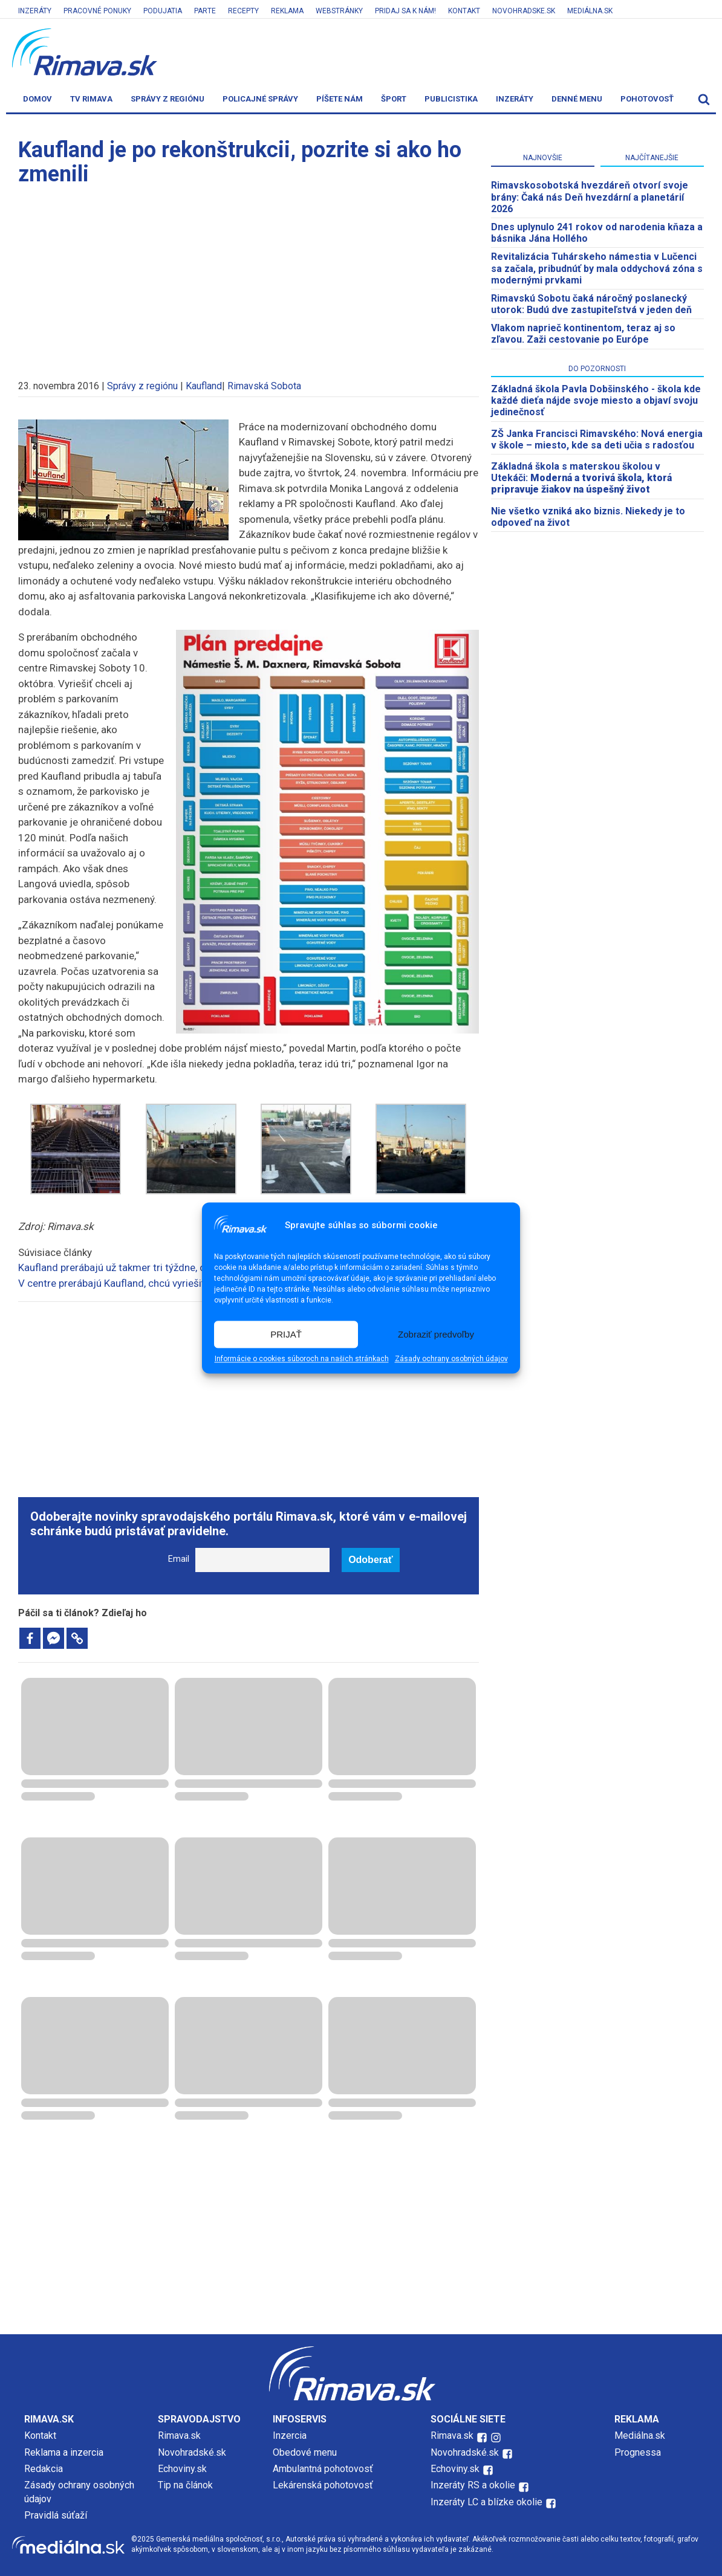 The height and width of the screenshot is (2576, 722). I want to click on Informácie o cookies súboroch na našich stránkach, so click(302, 1359).